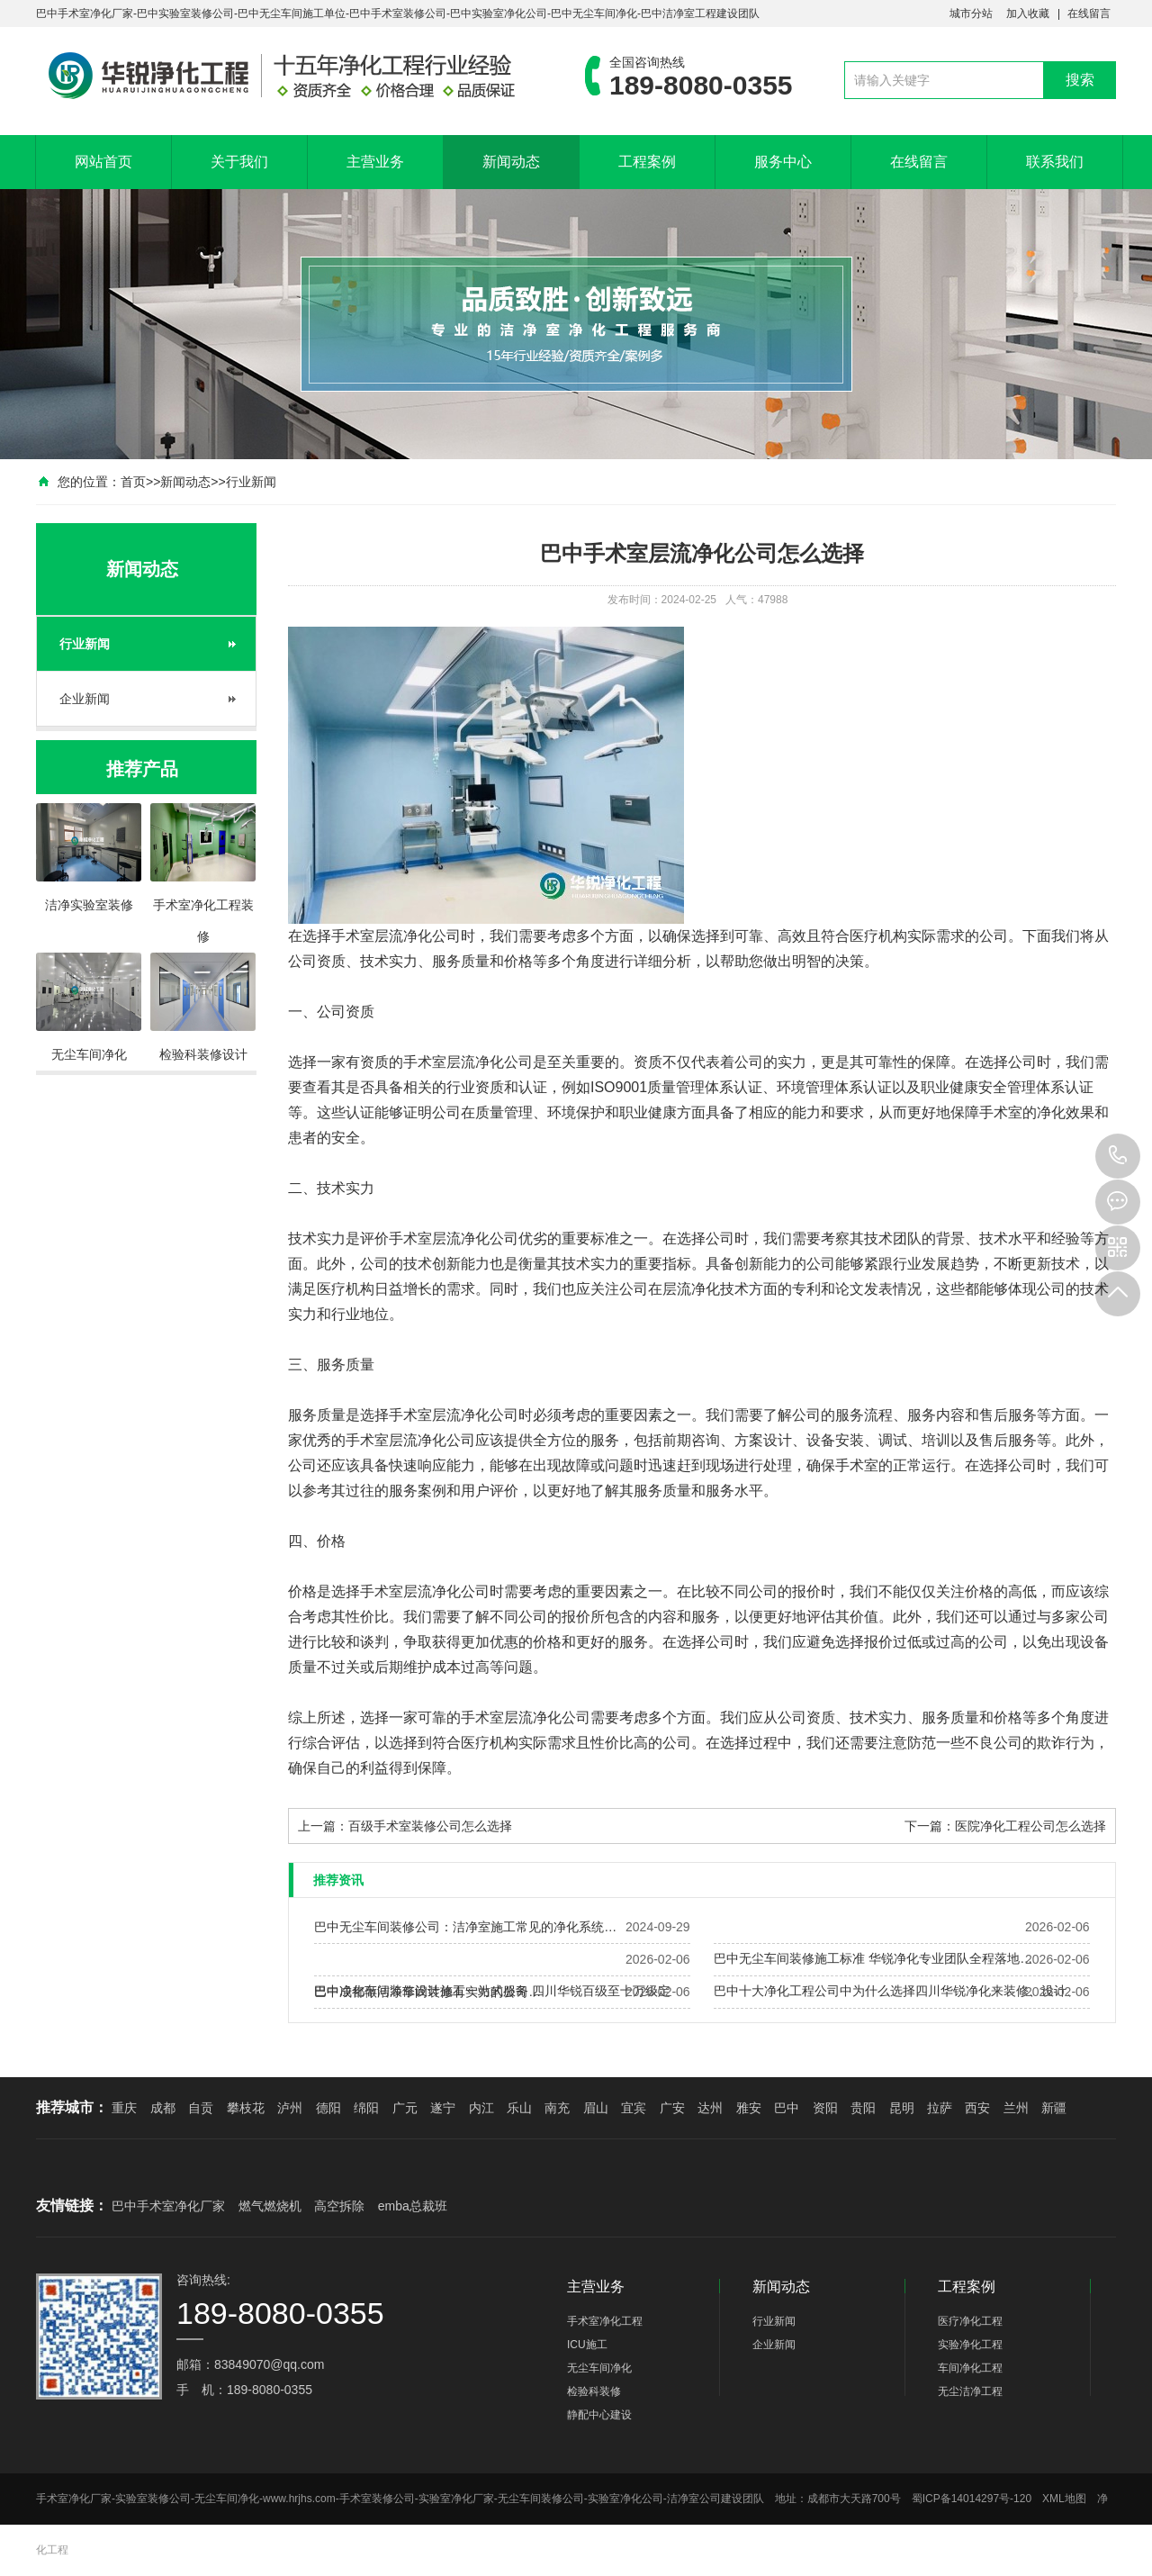 The image size is (1152, 2576). Describe the element at coordinates (748, 2108) in the screenshot. I see `雅安` at that location.